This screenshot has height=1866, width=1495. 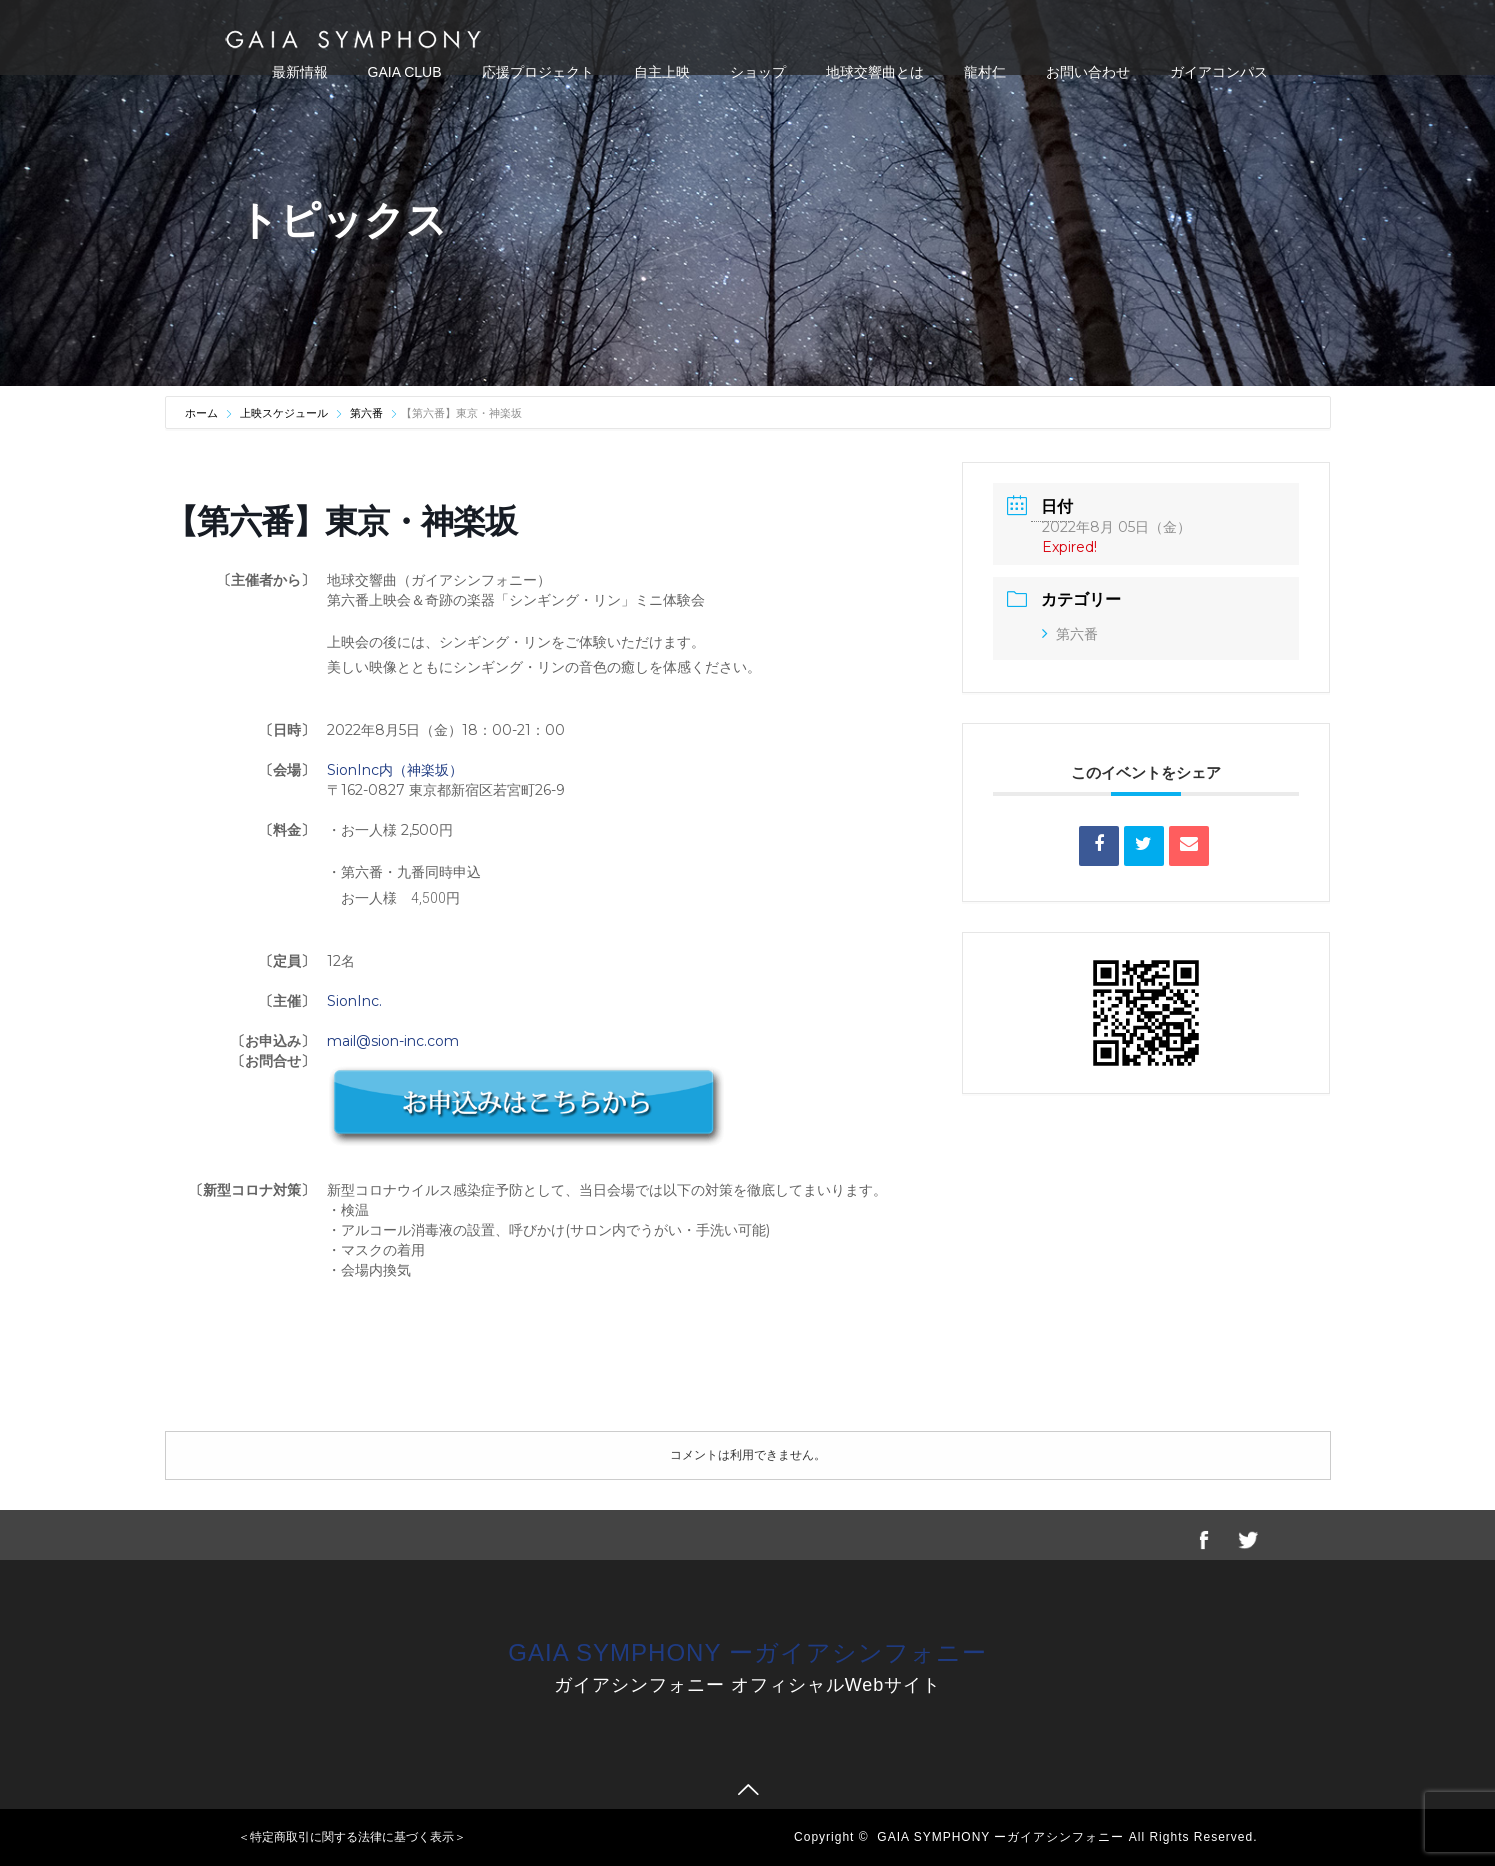 I want to click on ショップ, so click(x=758, y=72).